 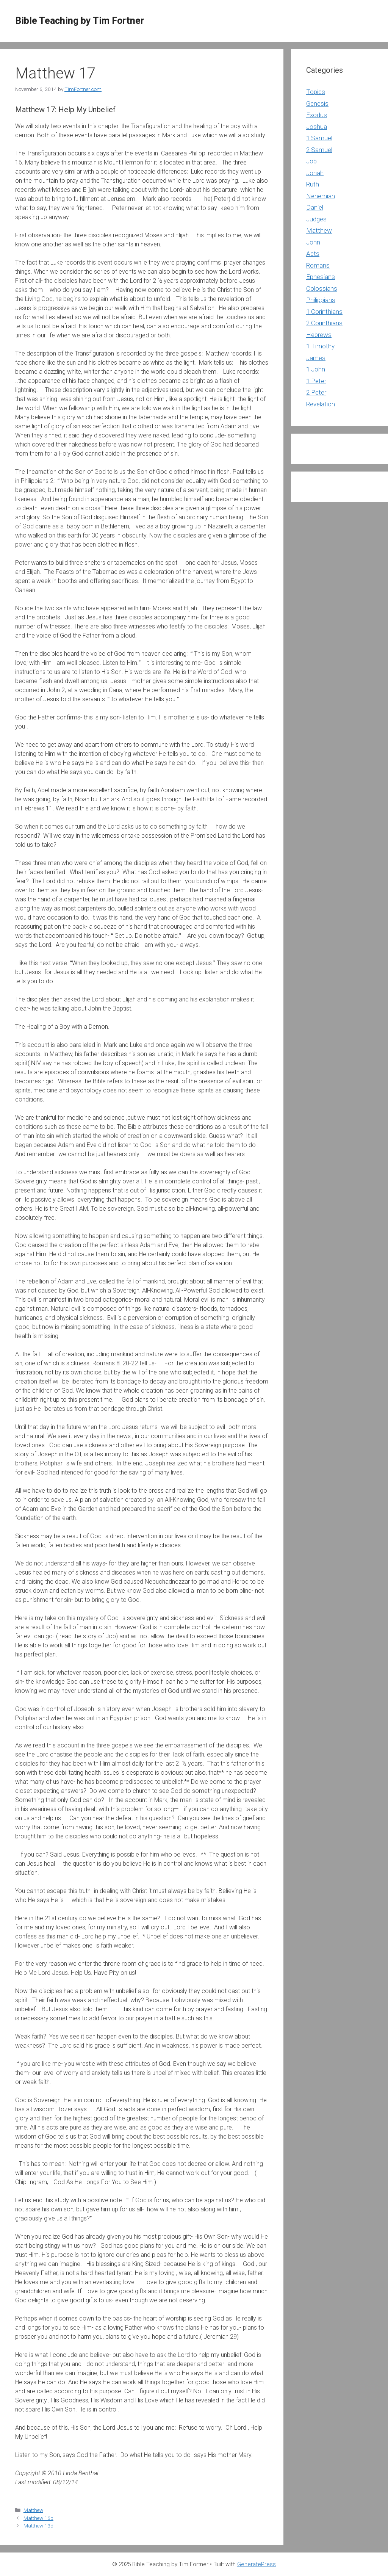 I want to click on Jonah, so click(x=315, y=173).